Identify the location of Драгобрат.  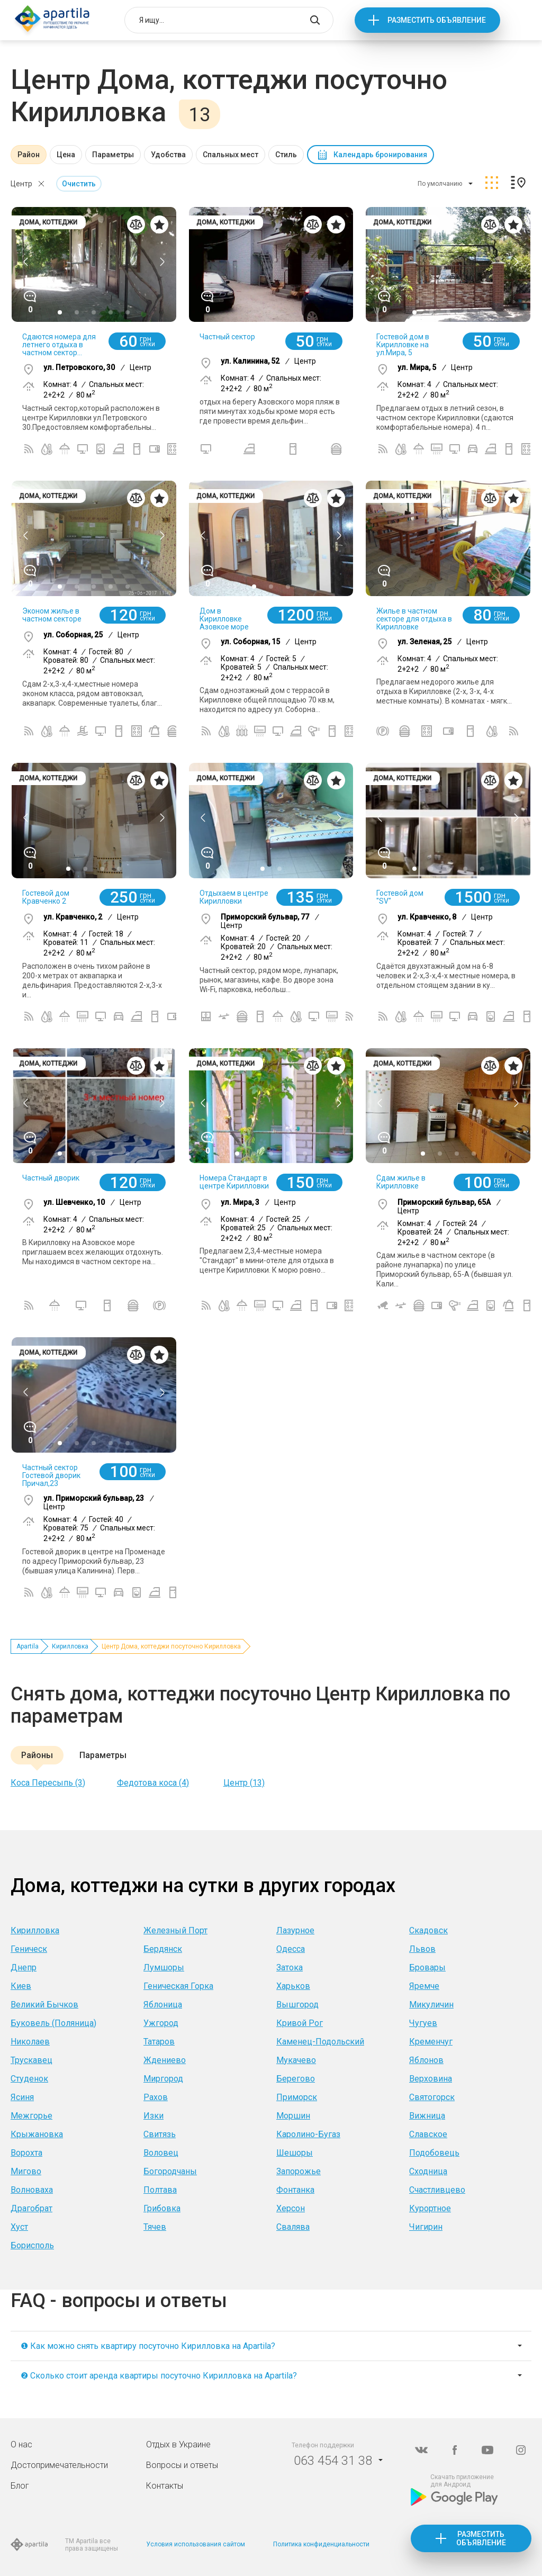
(31, 2208).